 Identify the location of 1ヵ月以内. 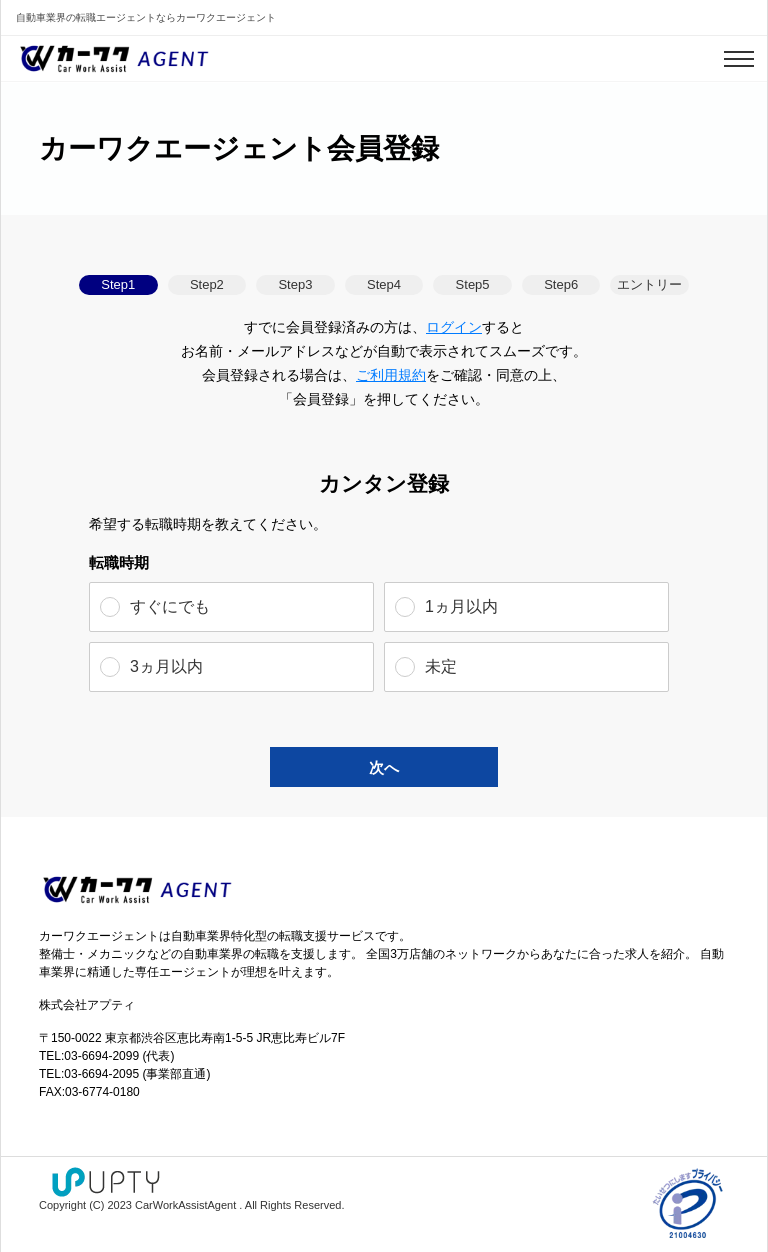
(461, 606).